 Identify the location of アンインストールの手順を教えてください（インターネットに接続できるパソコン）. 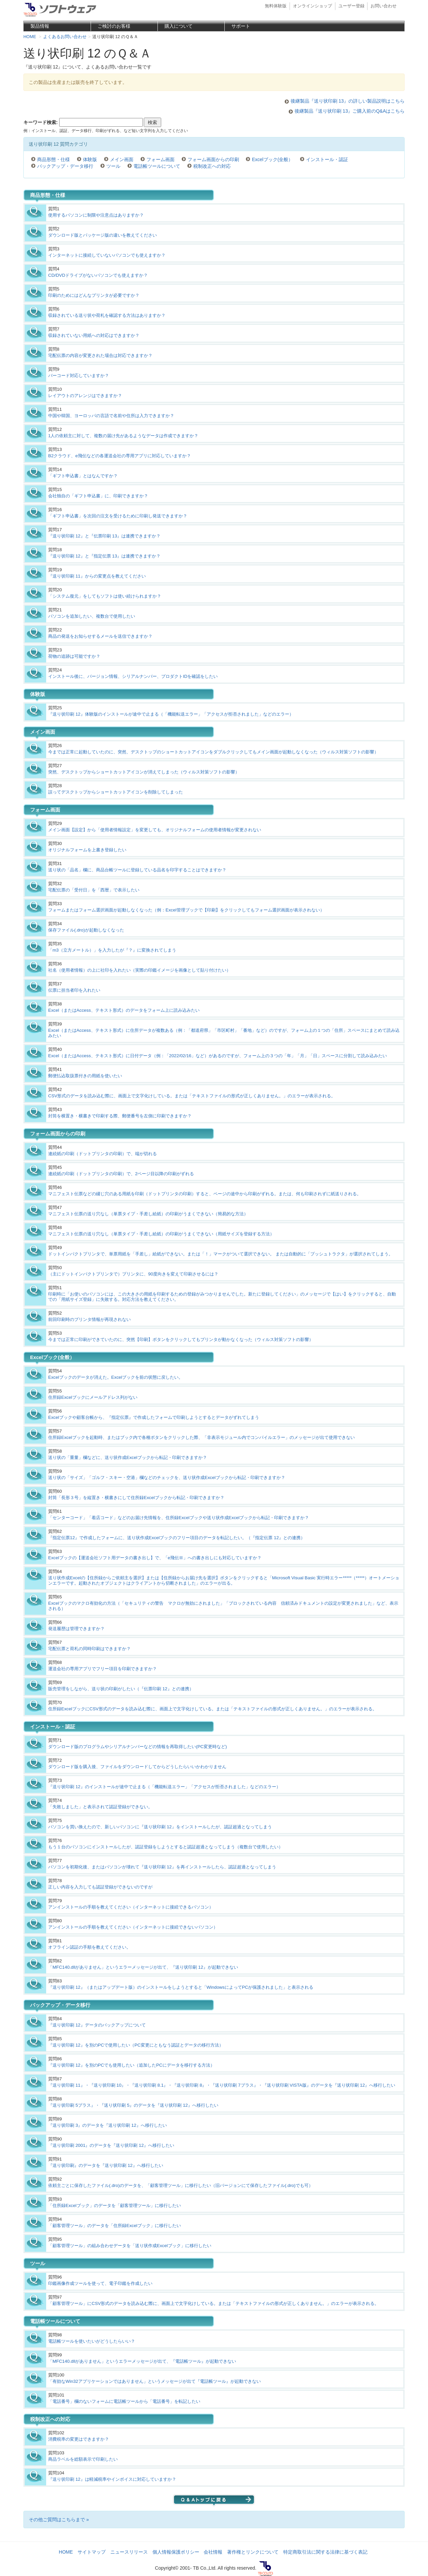
(130, 1907).